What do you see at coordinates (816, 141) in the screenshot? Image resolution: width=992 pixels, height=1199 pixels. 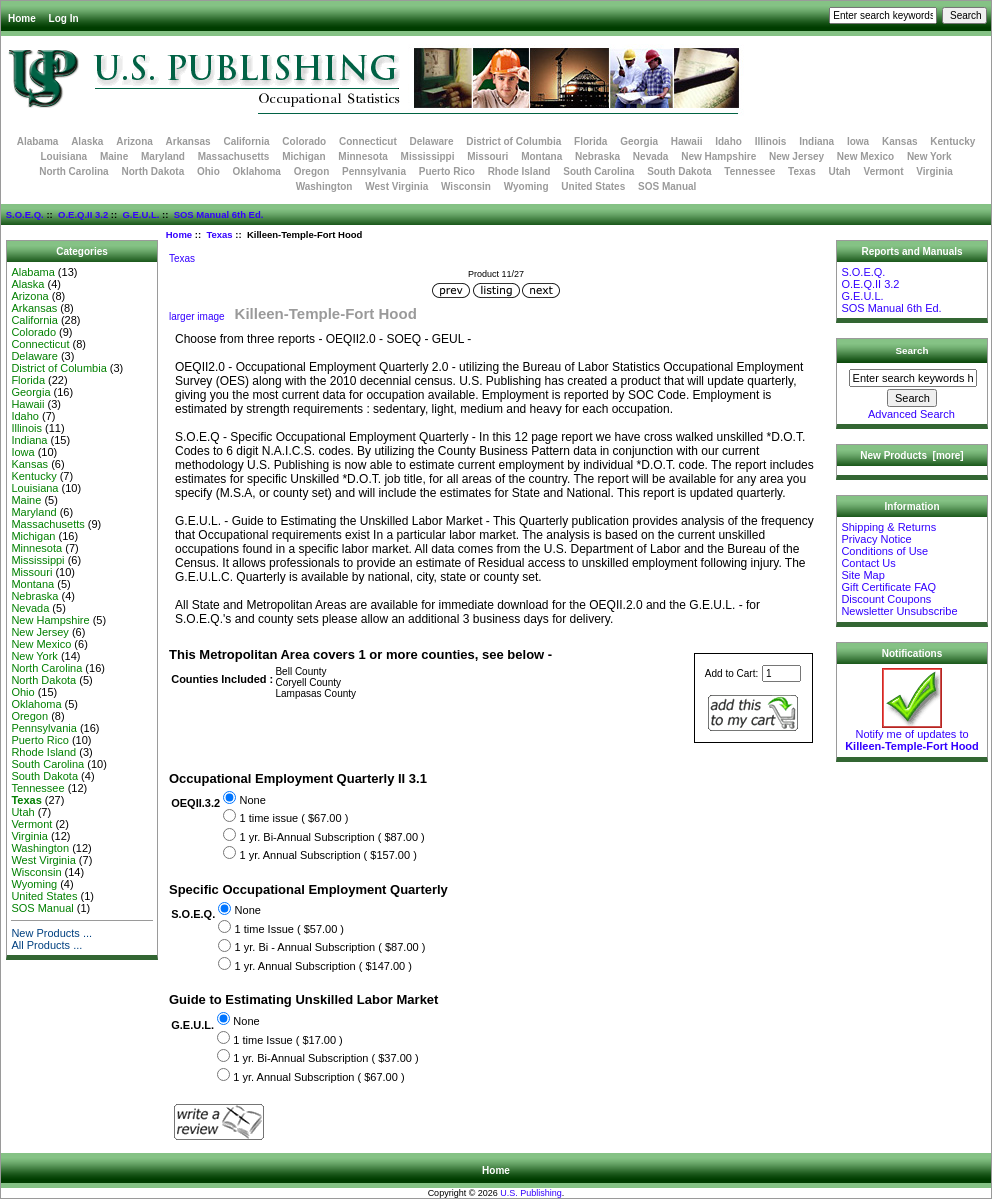 I see `Indiana` at bounding box center [816, 141].